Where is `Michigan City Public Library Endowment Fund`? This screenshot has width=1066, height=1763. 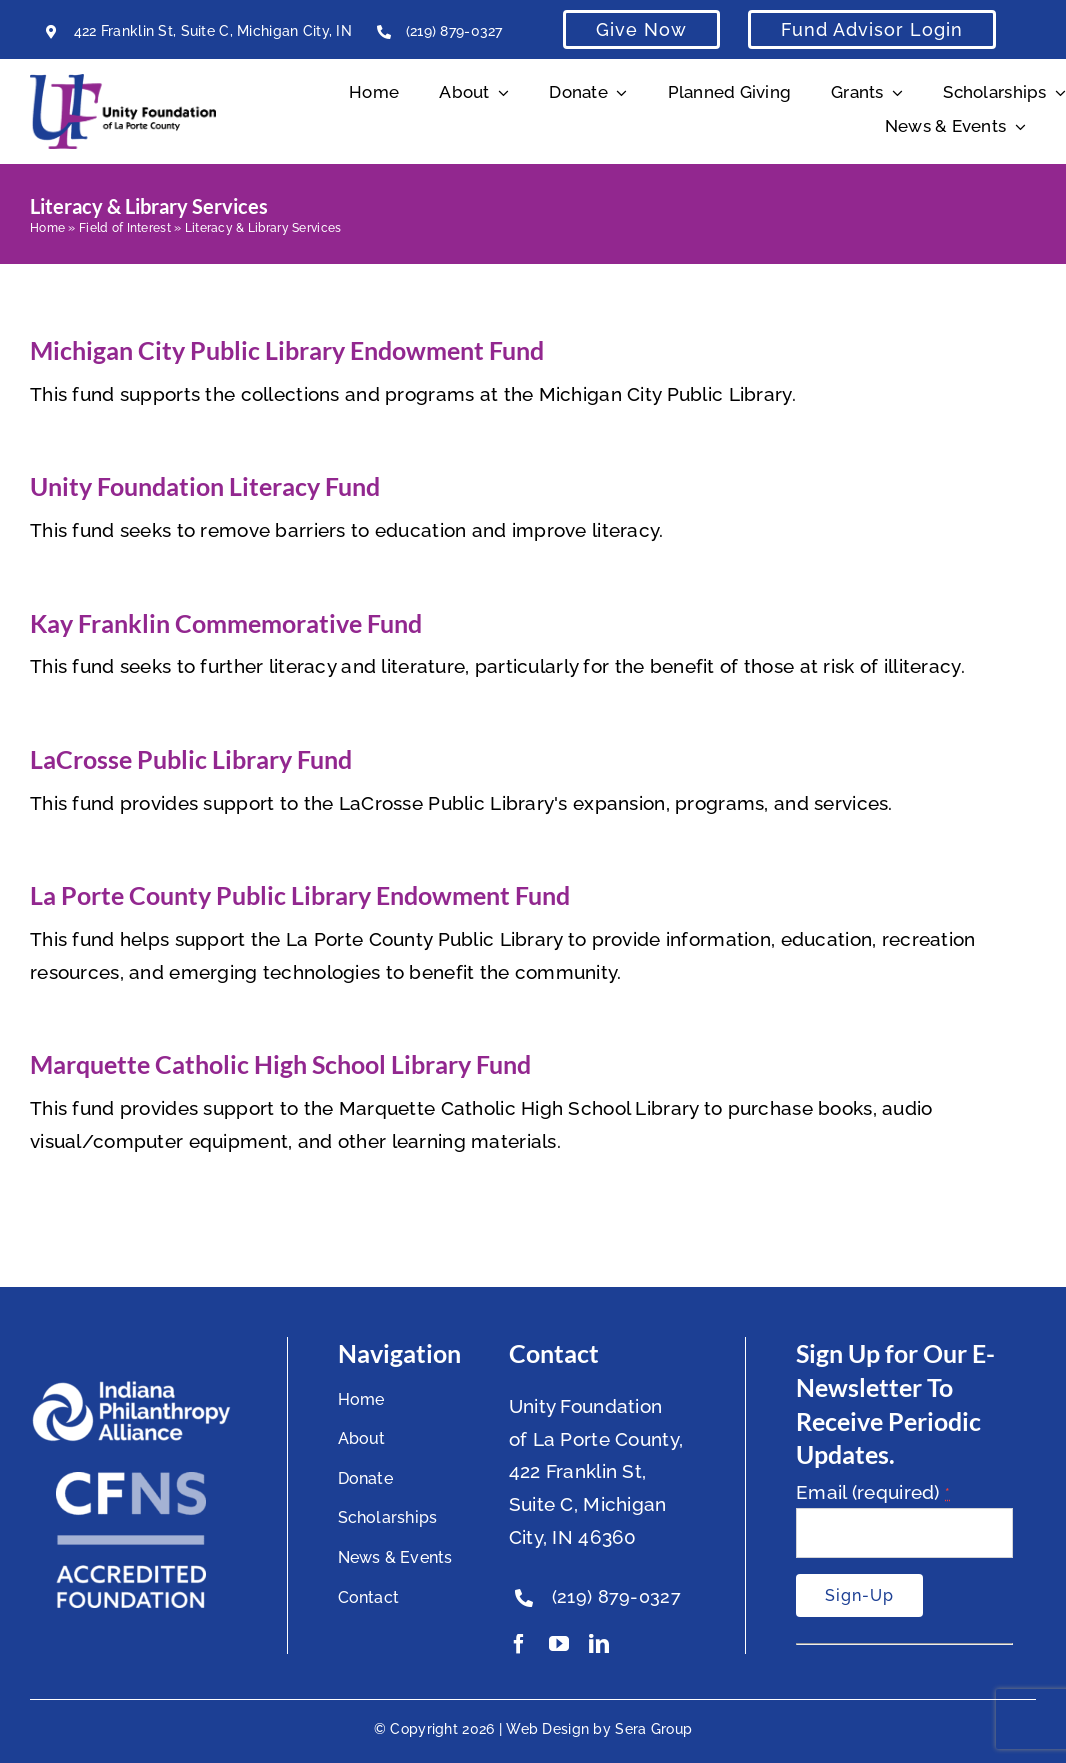 Michigan City Public Library Endowment Fund is located at coordinates (287, 350).